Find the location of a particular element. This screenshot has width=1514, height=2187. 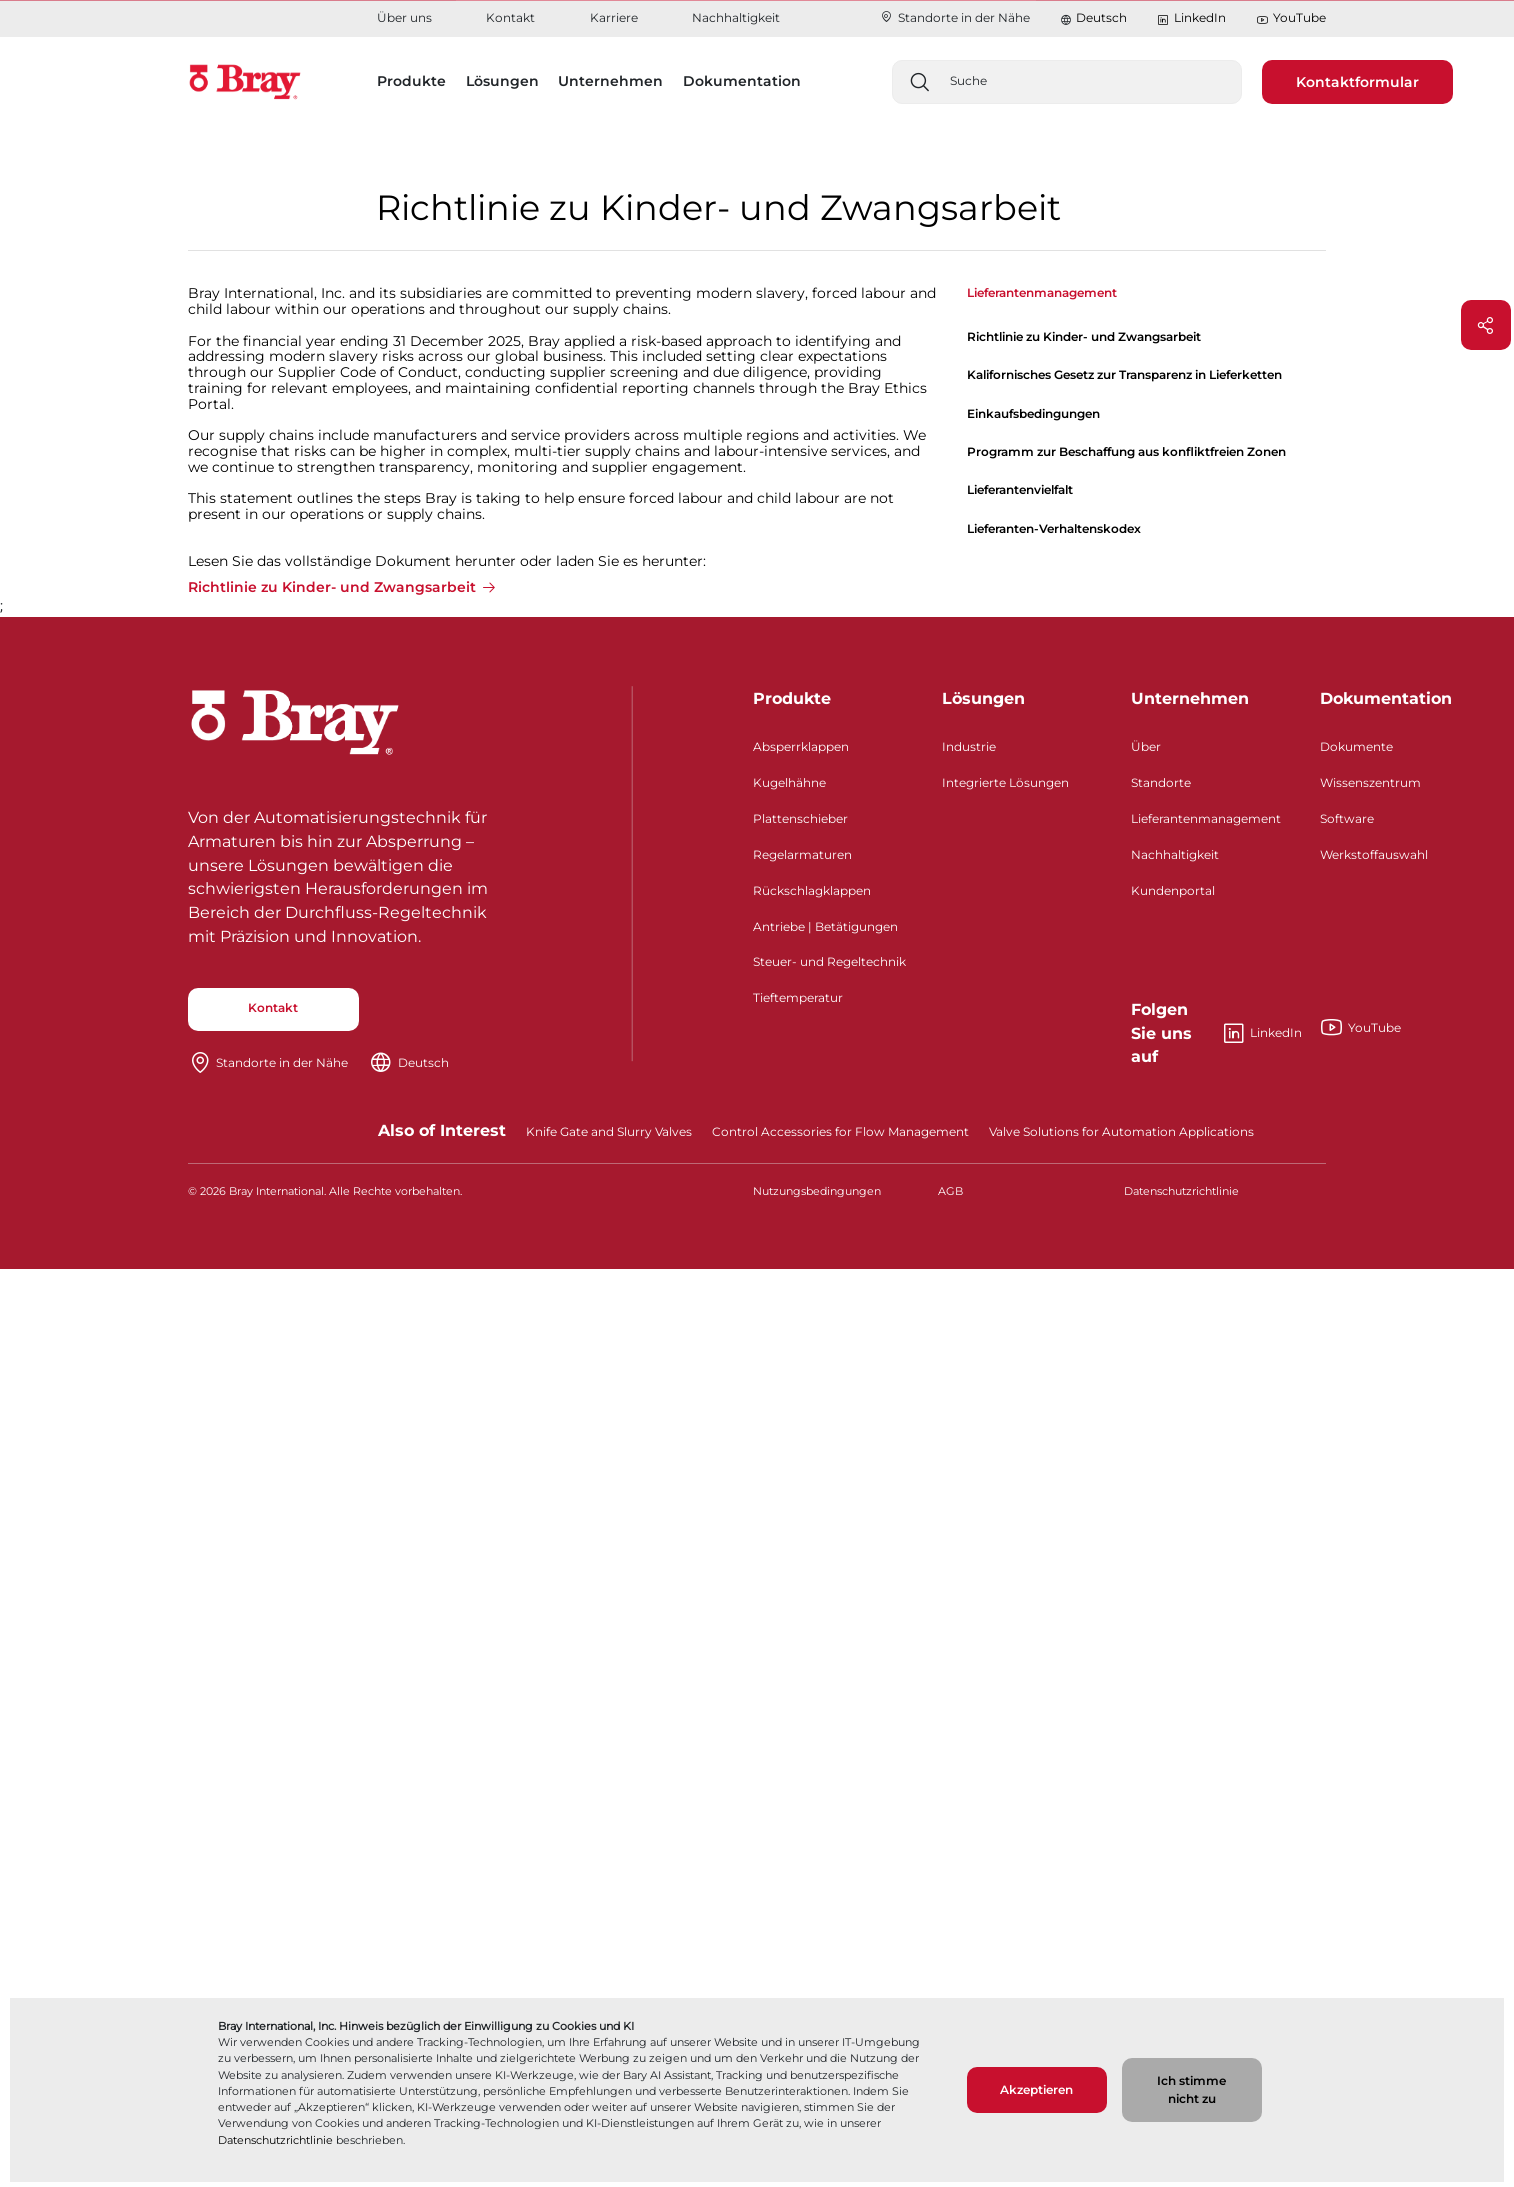

Über is located at coordinates (1146, 746).